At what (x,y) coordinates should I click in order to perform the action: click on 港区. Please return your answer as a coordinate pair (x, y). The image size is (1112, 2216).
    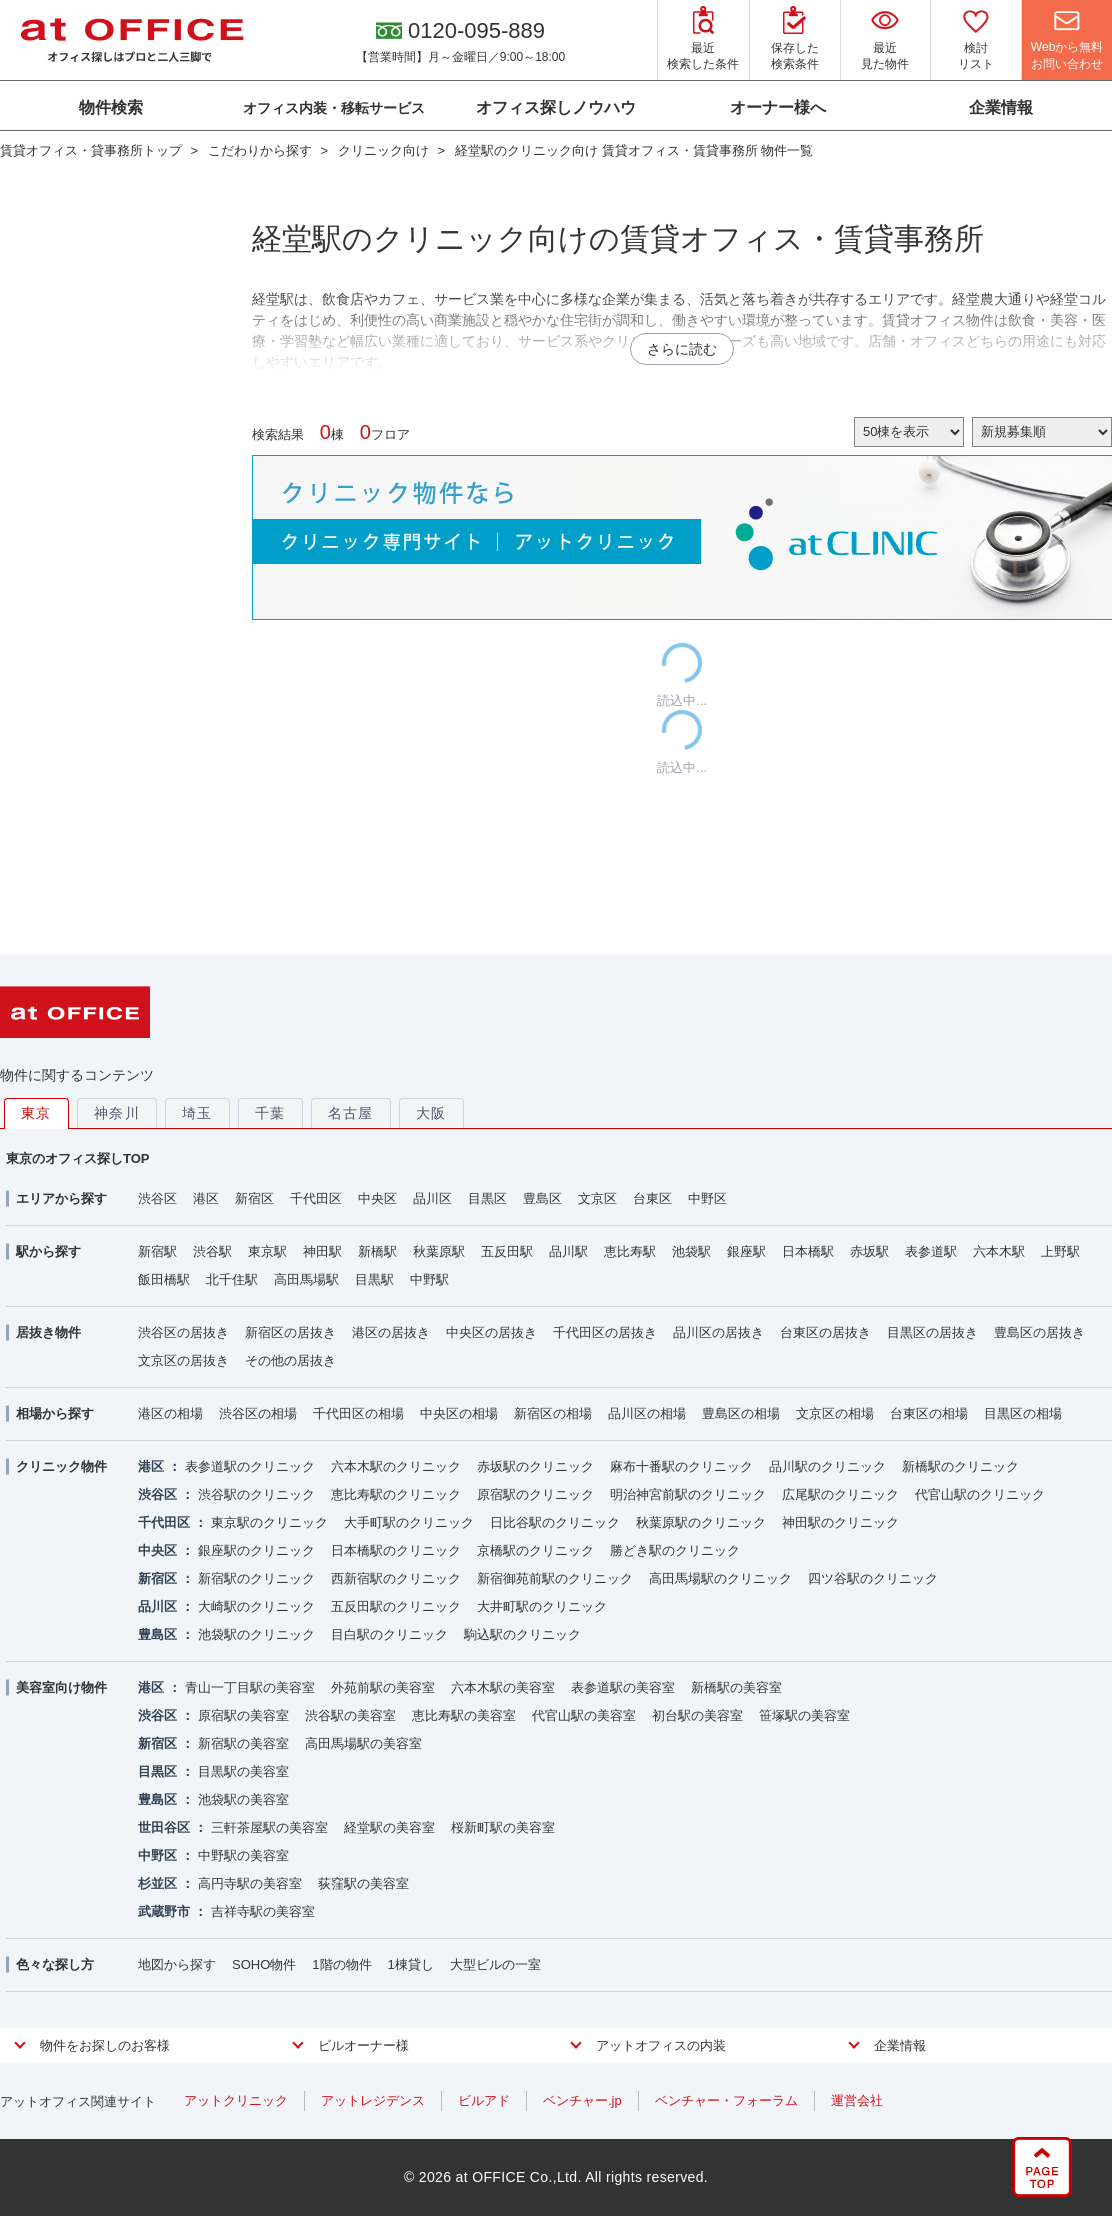
    Looking at the image, I should click on (206, 1198).